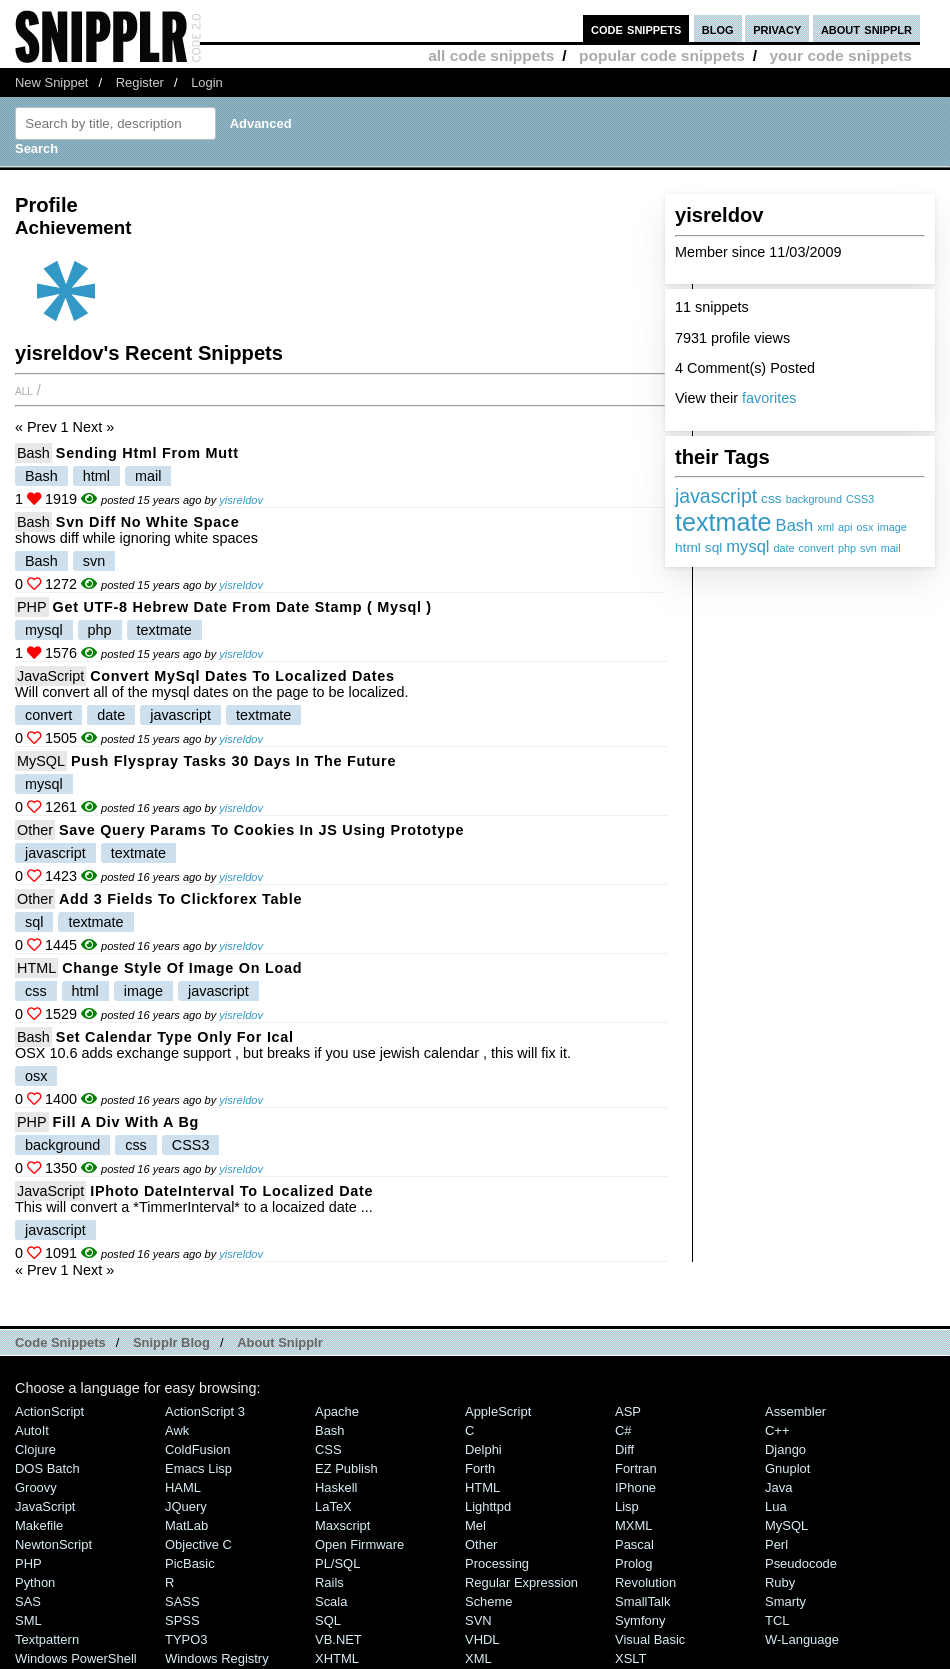 This screenshot has height=1669, width=950. I want to click on C++, so click(777, 1430).